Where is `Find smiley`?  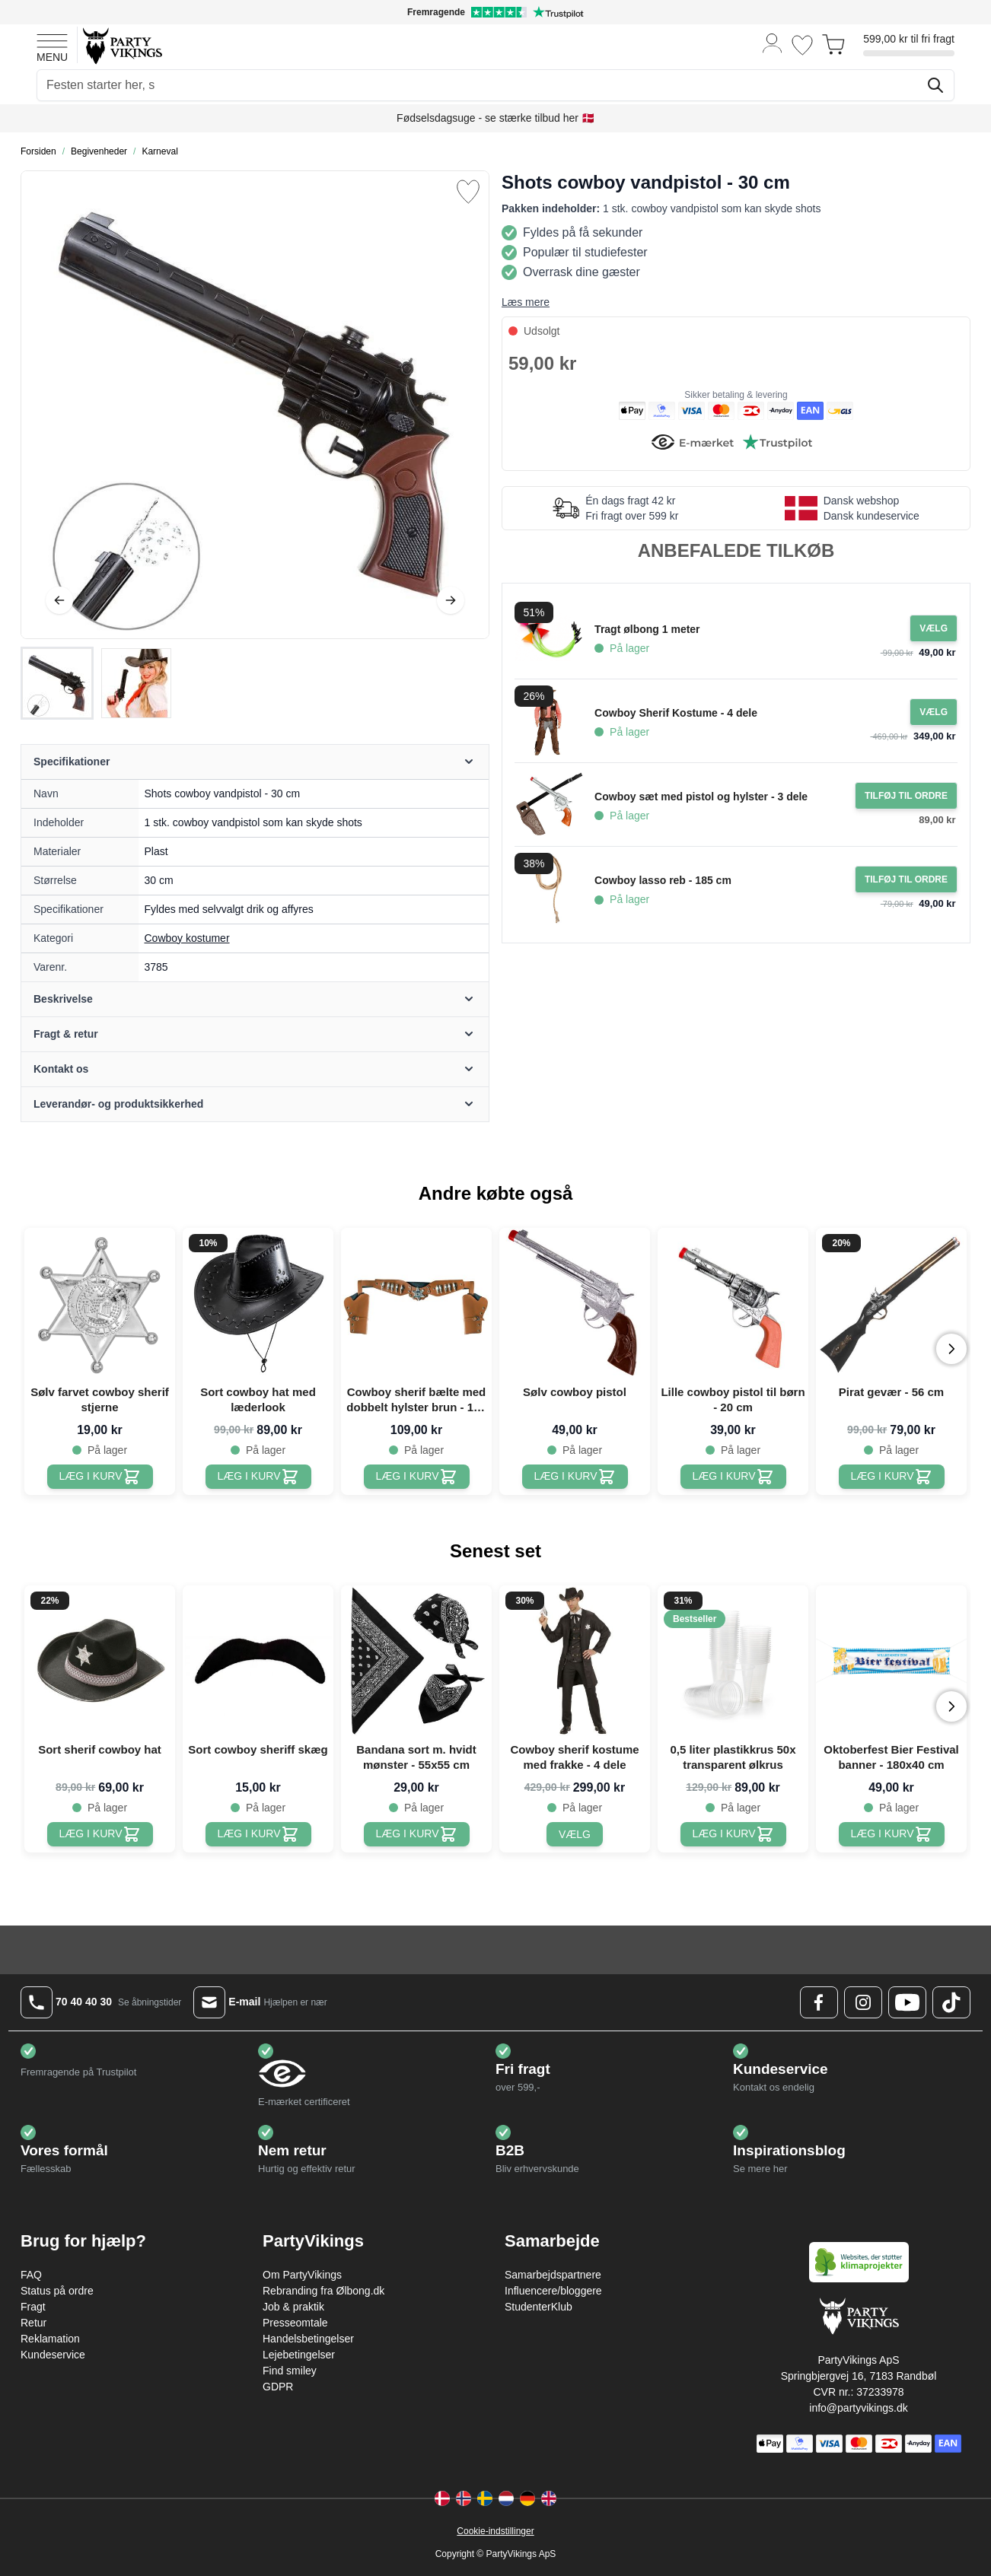 Find smiley is located at coordinates (290, 2371).